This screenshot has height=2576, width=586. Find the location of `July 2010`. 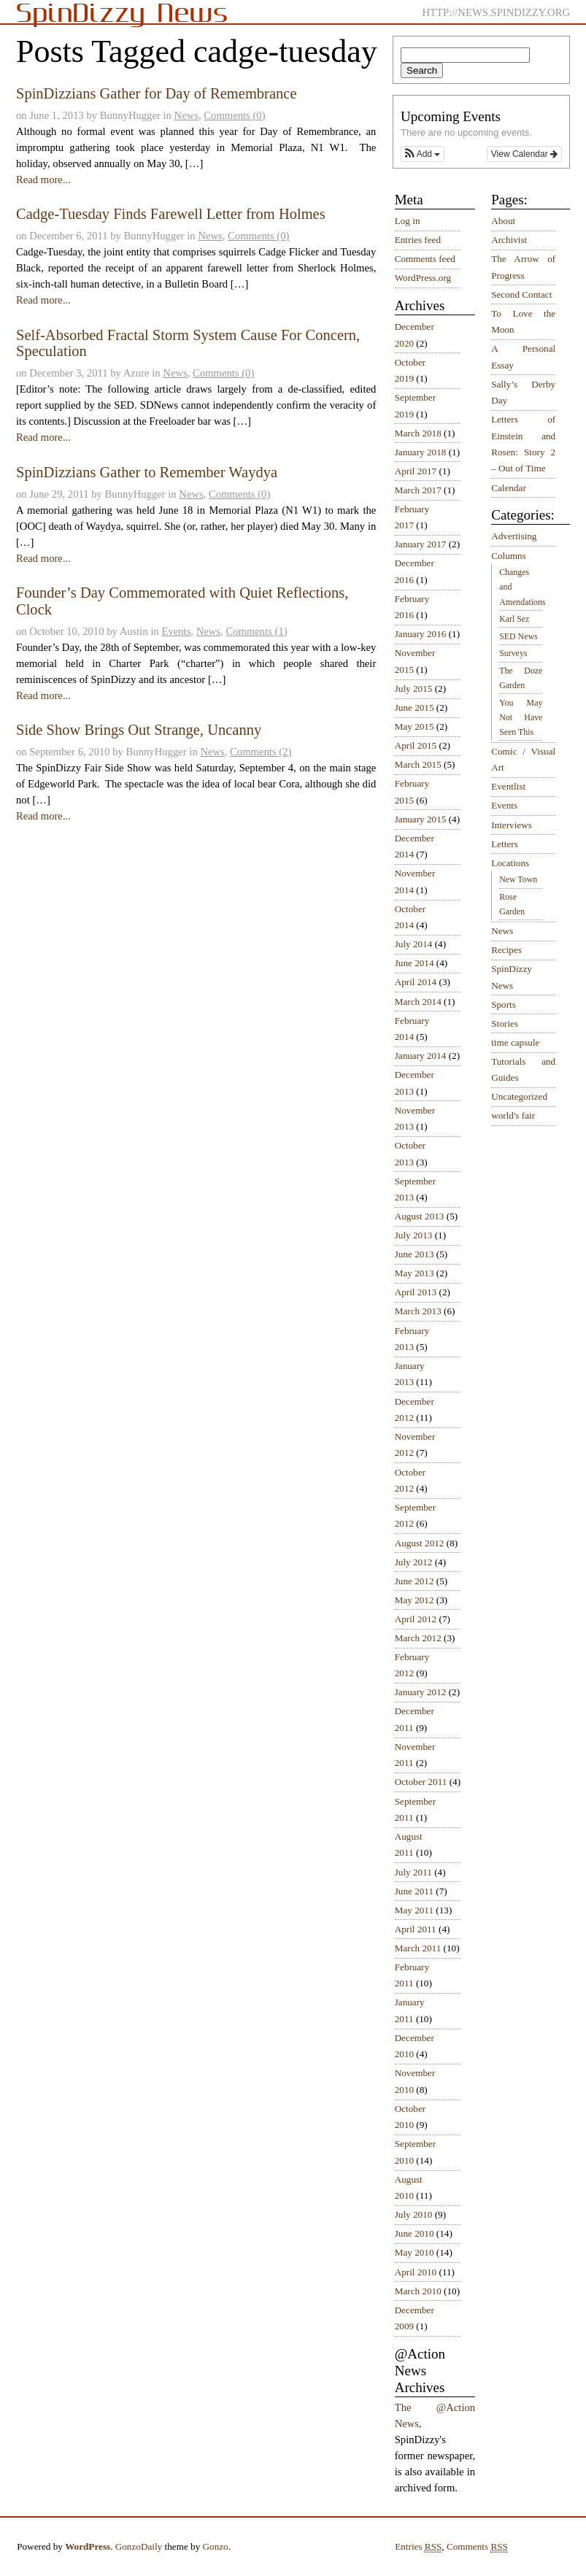

July 2010 is located at coordinates (414, 2214).